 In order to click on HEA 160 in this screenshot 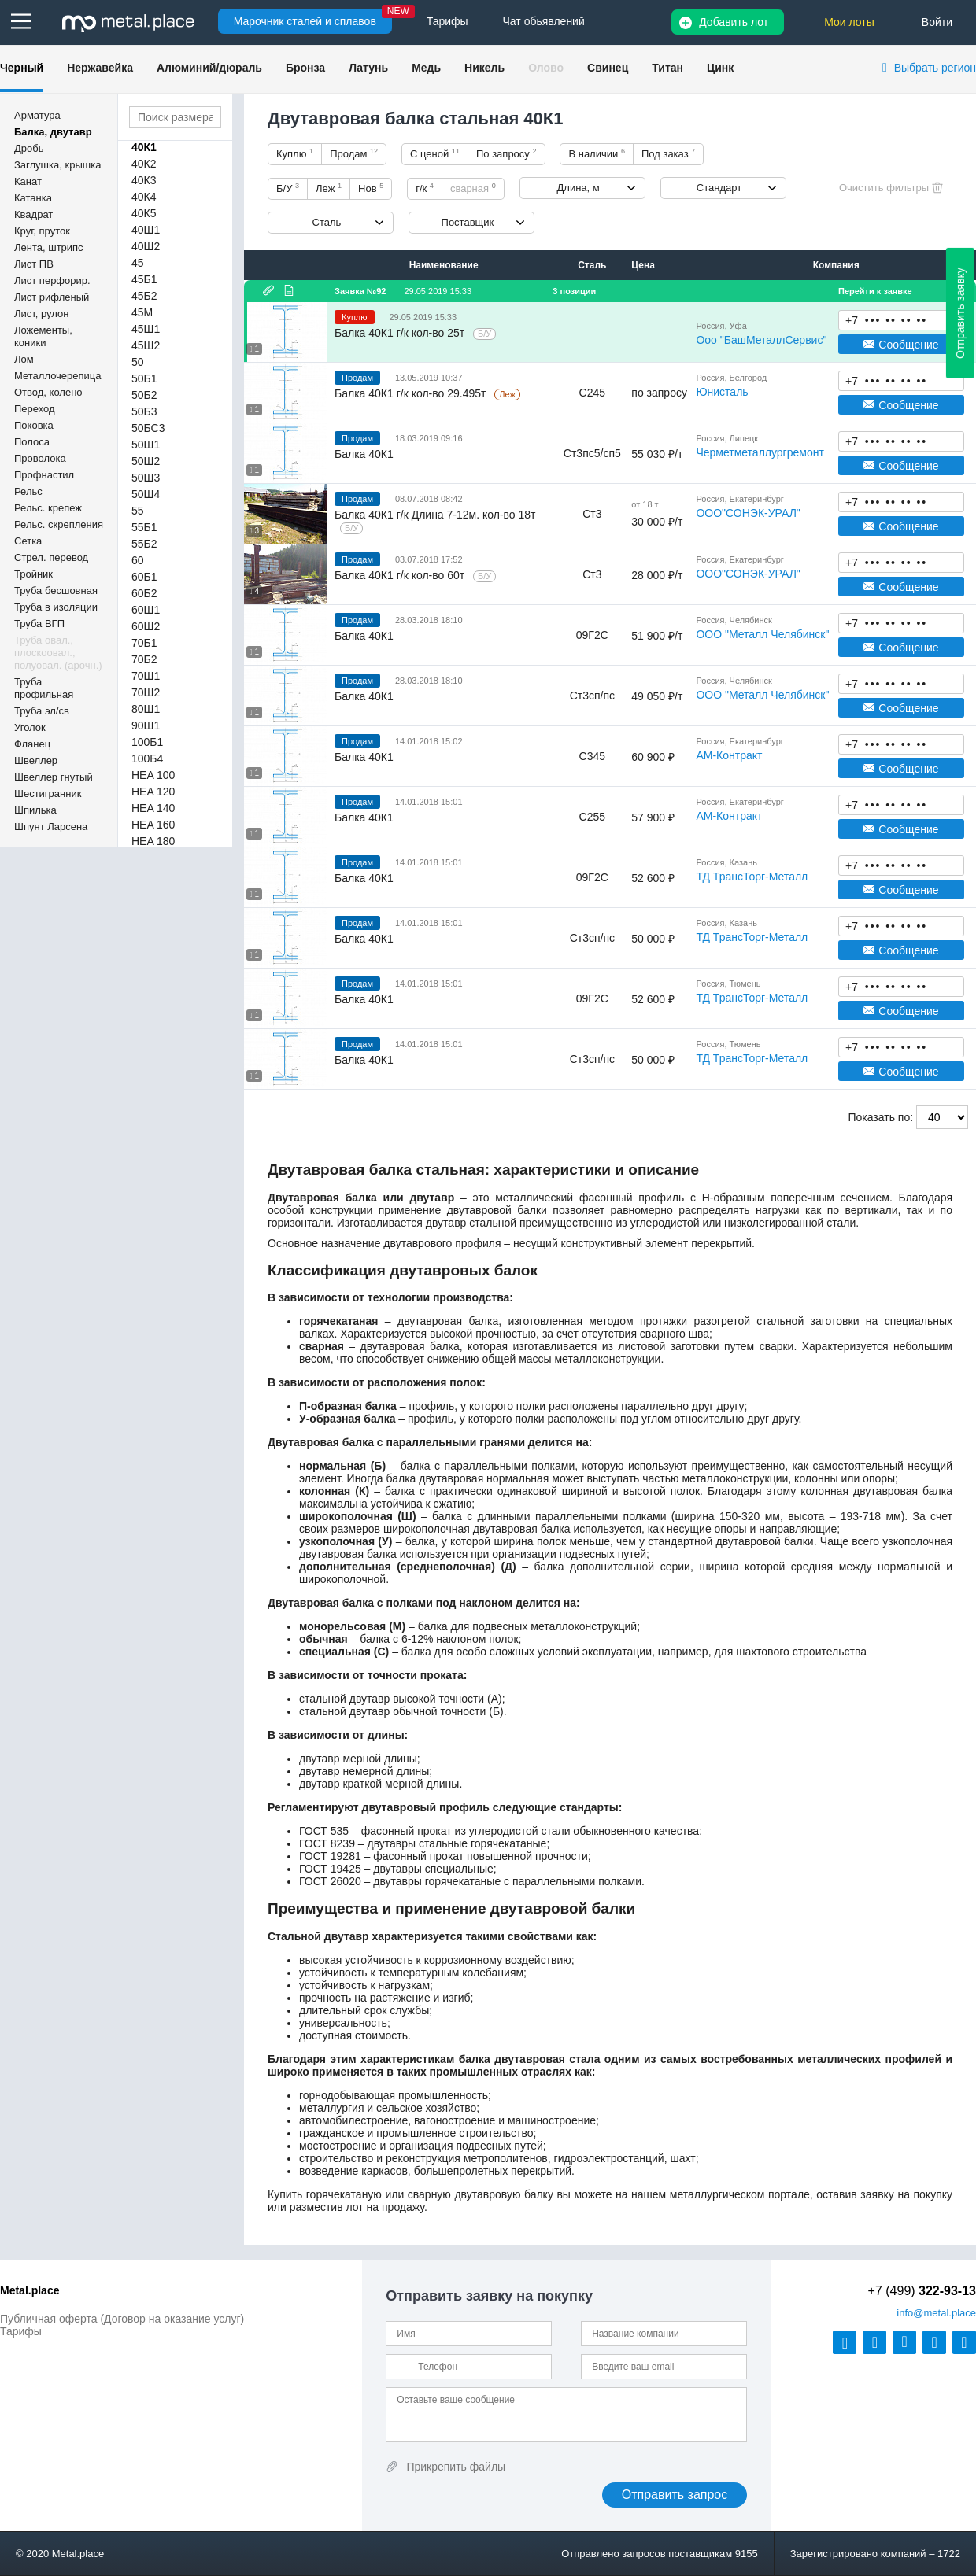, I will do `click(153, 824)`.